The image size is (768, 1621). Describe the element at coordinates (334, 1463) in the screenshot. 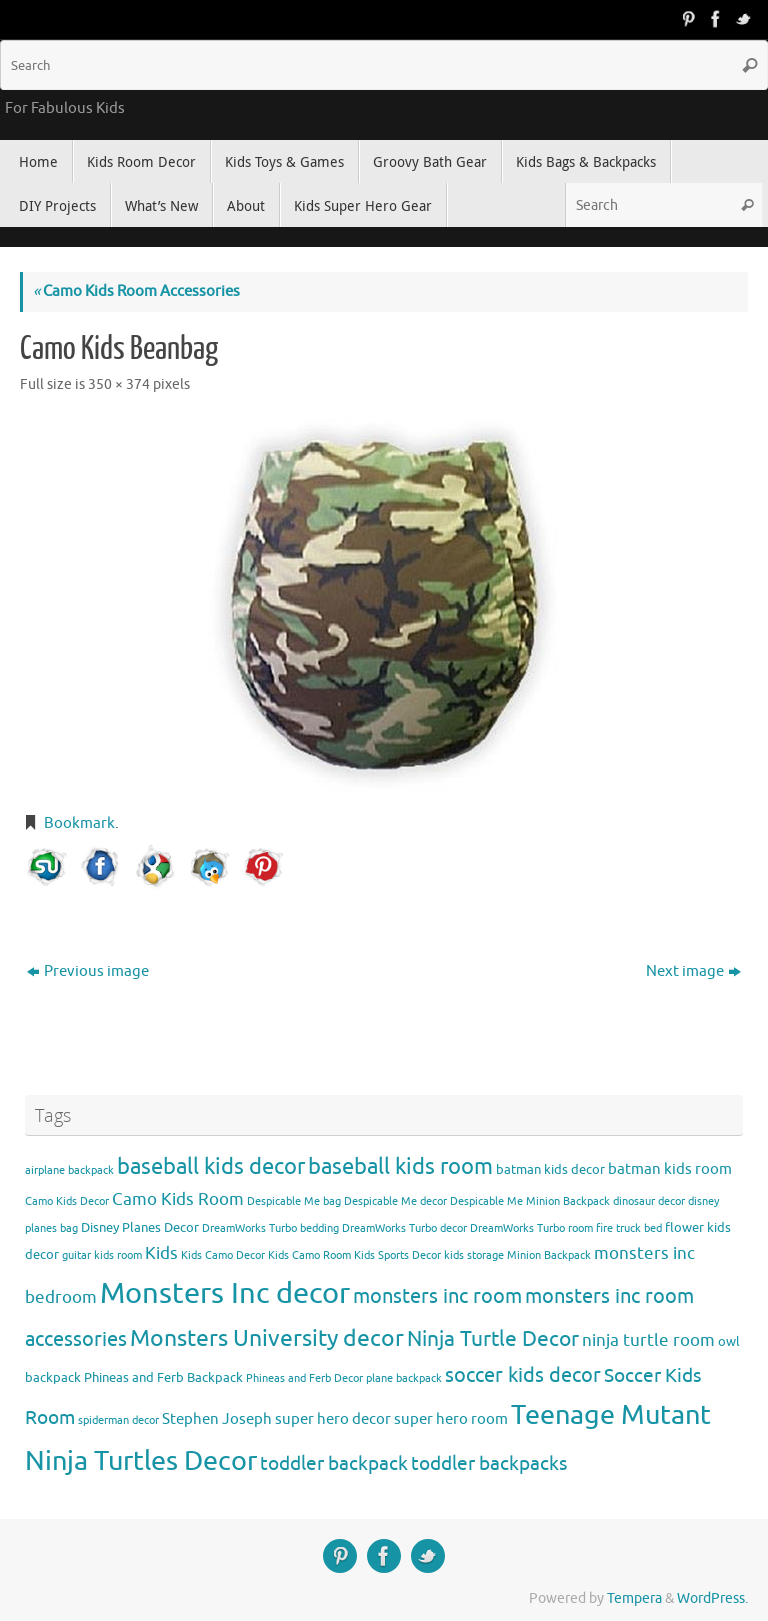

I see `toddler backpack [toddler backpack (8 items)]` at that location.